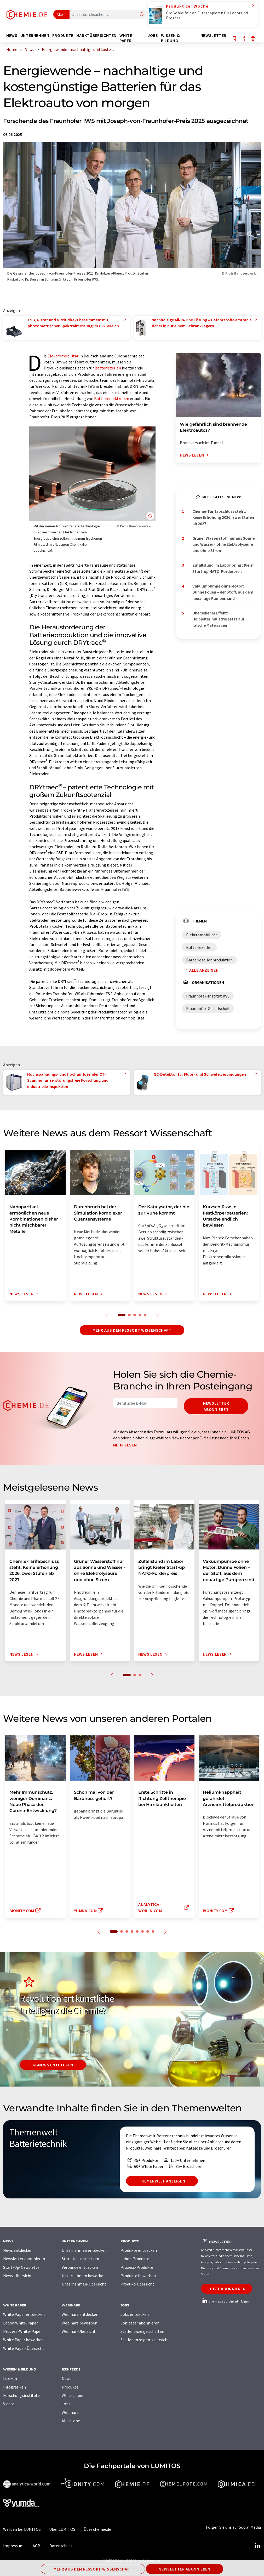 The image size is (264, 2576). Describe the element at coordinates (111, 398) in the screenshot. I see `Batterieelektroden` at that location.